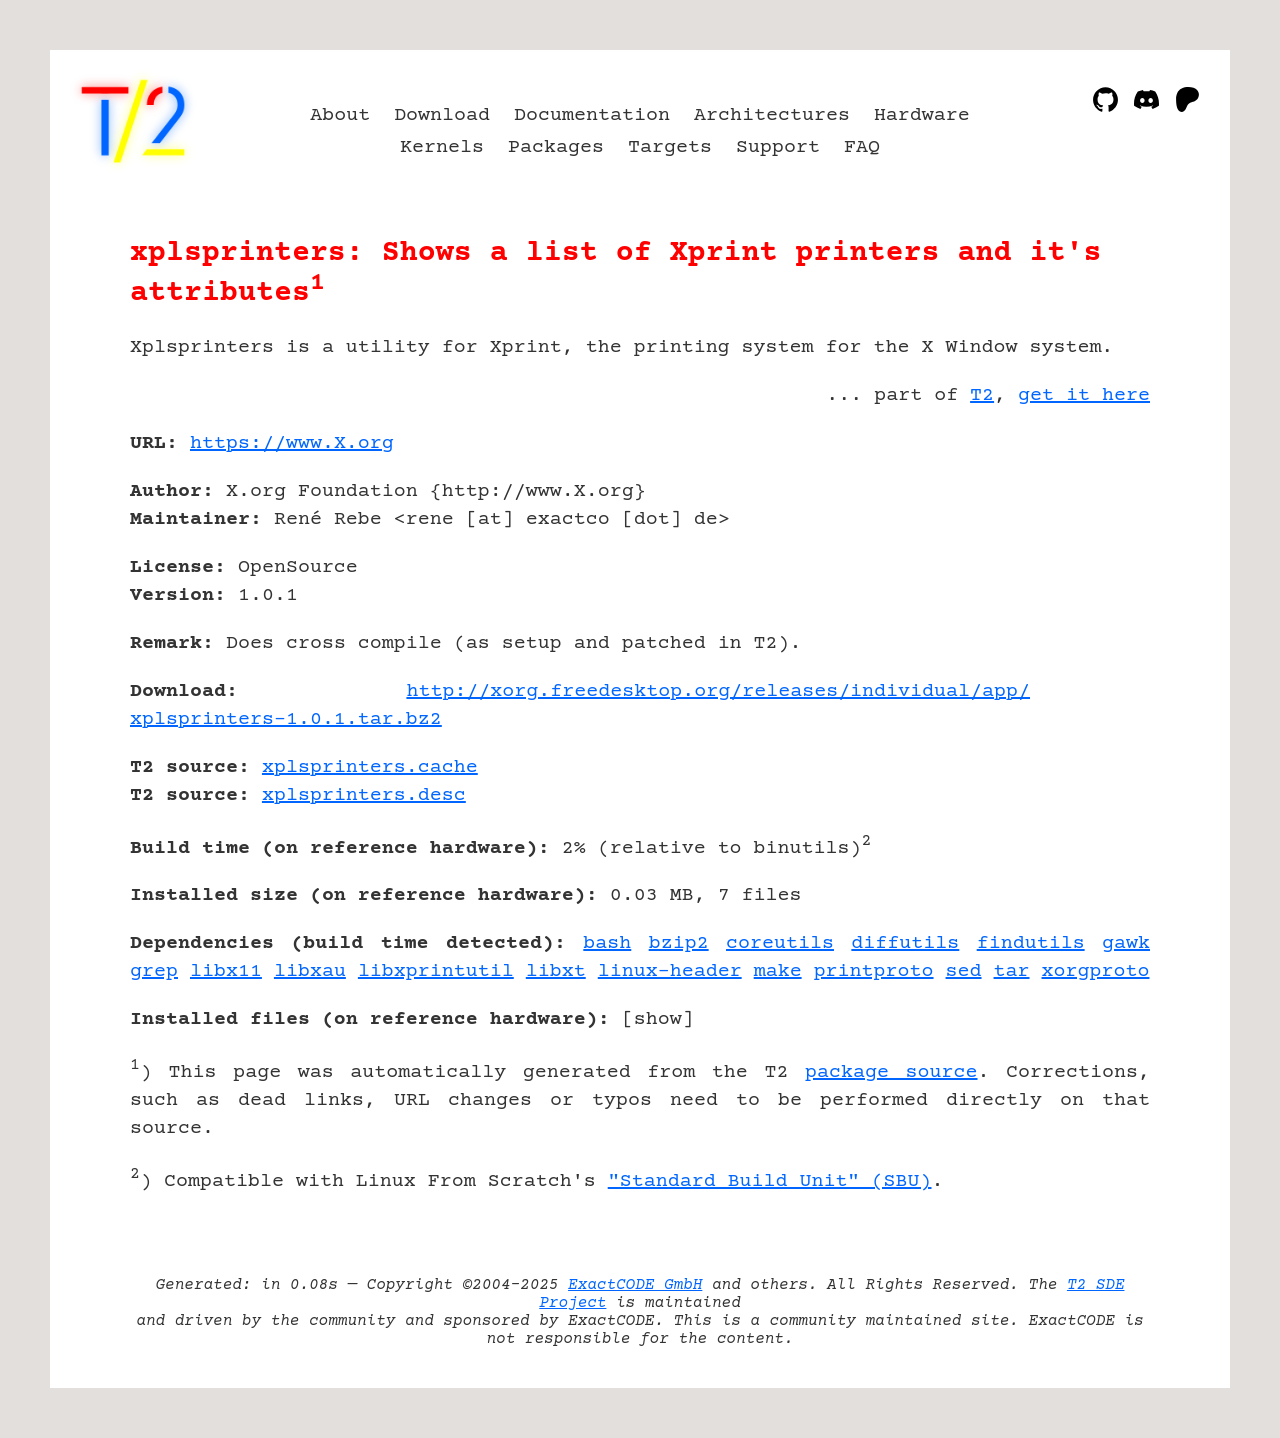  What do you see at coordinates (292, 443) in the screenshot?
I see `https://www.X.org` at bounding box center [292, 443].